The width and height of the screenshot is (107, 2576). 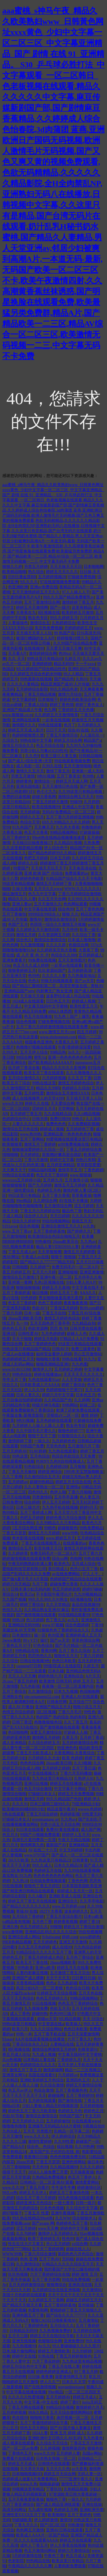 What do you see at coordinates (9, 2193) in the screenshot?
I see `99久re热` at bounding box center [9, 2193].